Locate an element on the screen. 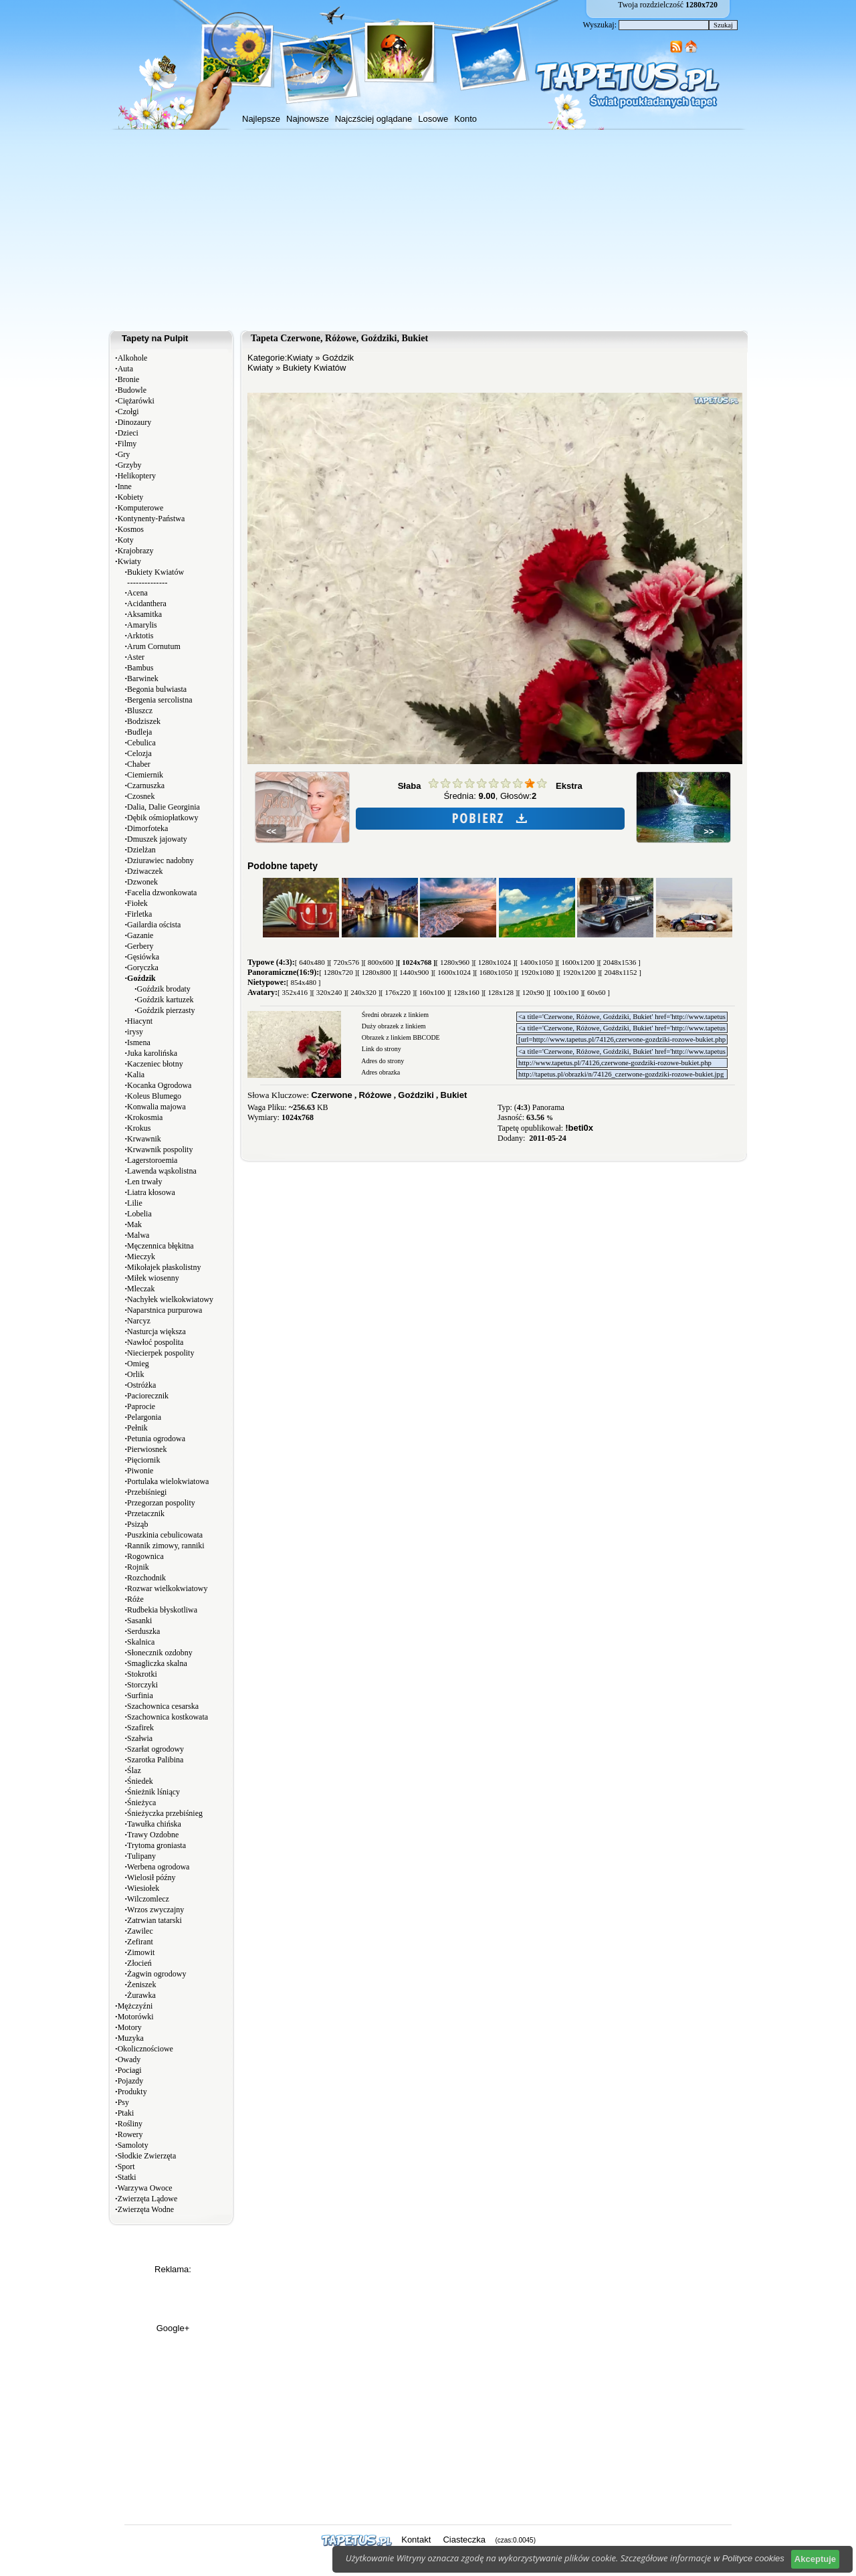 The width and height of the screenshot is (856, 2576). [ 320x240 ] is located at coordinates (329, 992).